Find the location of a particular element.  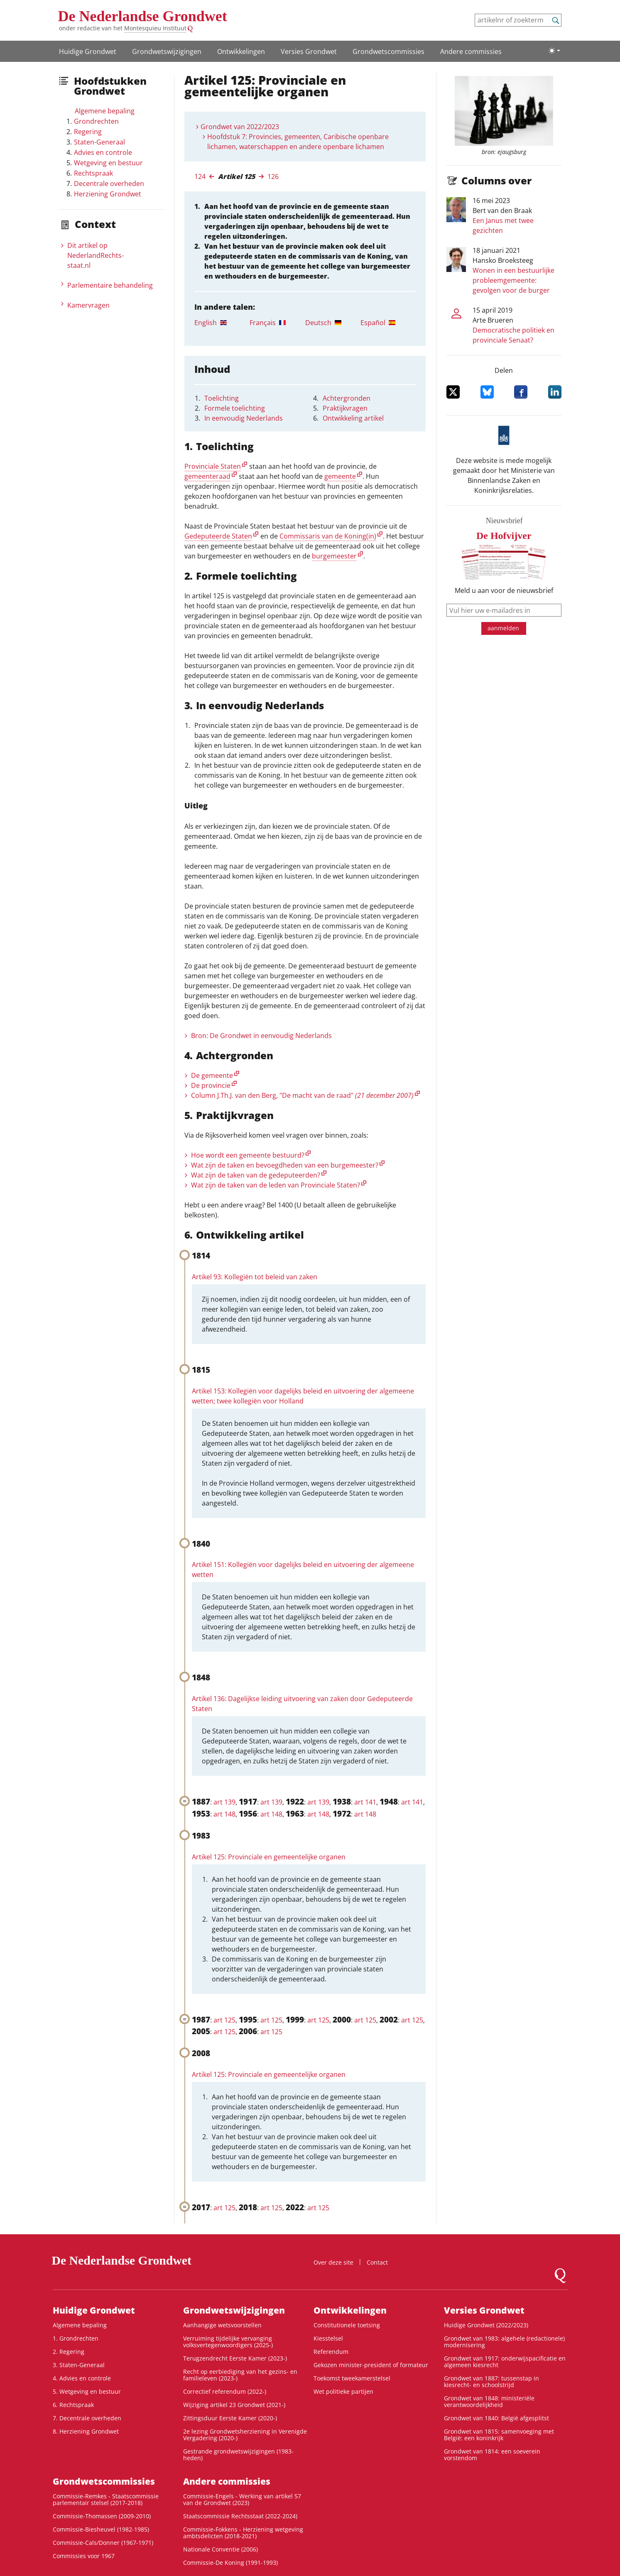

Correctief referendum (2022-) is located at coordinates (224, 2391).